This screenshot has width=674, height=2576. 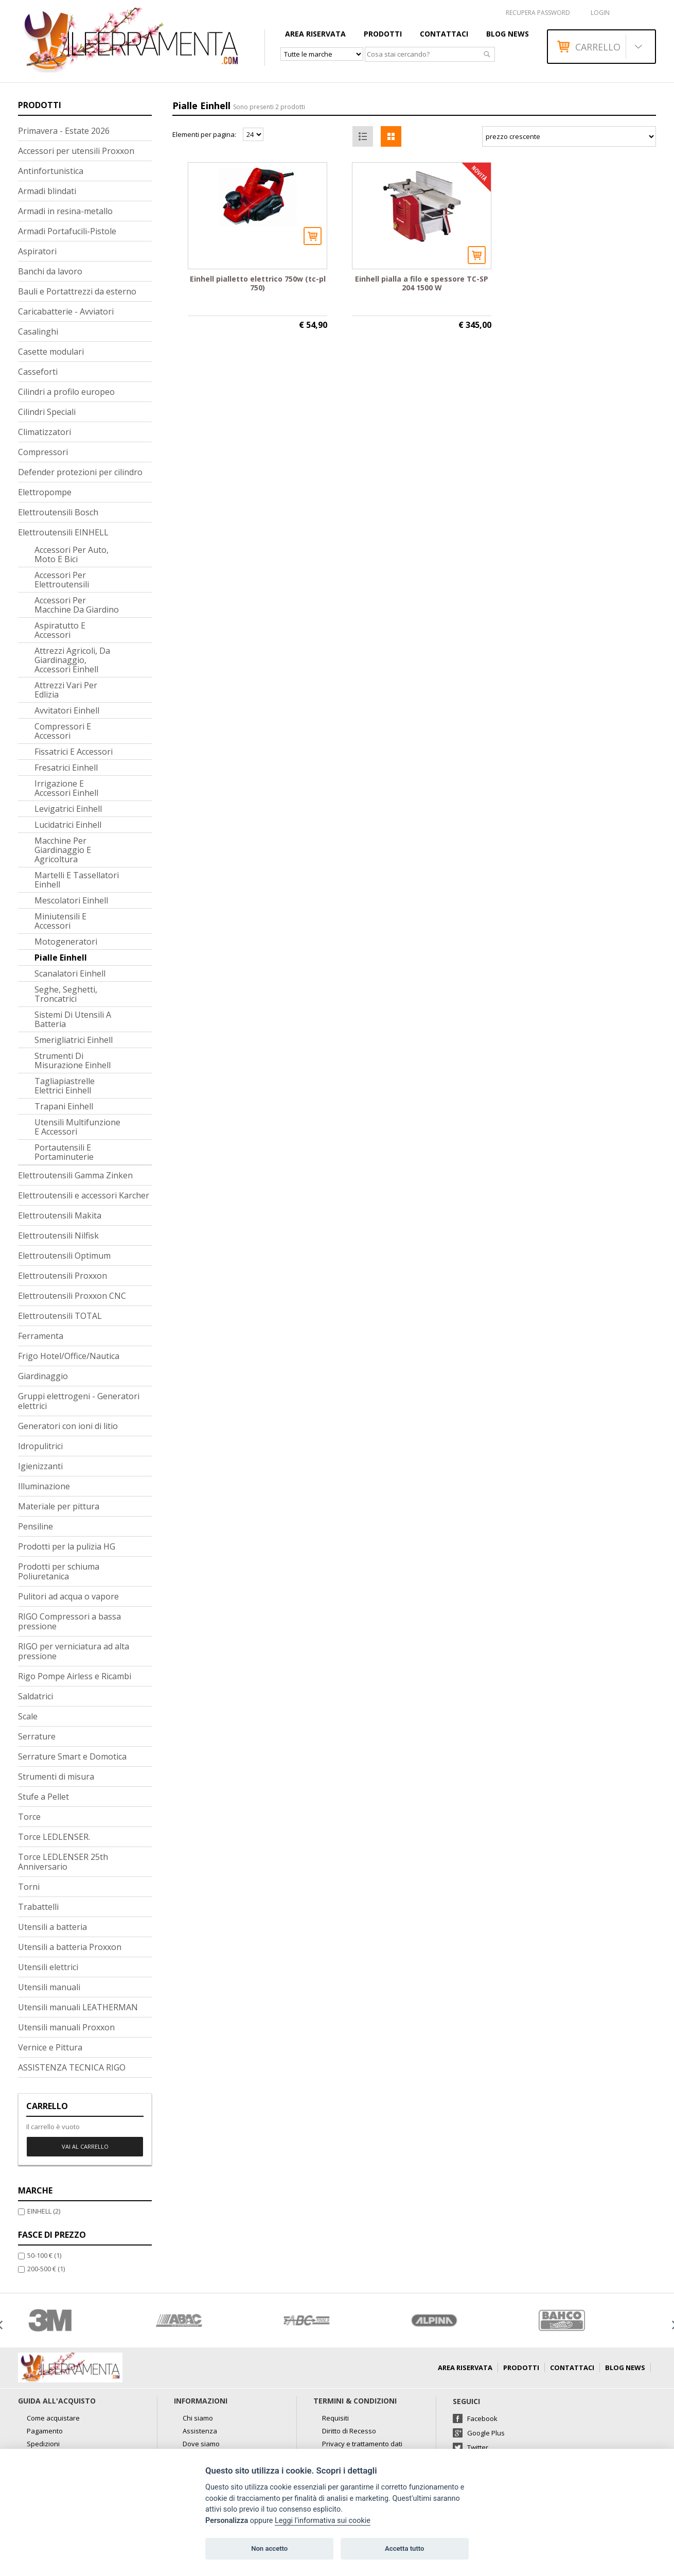 What do you see at coordinates (62, 1275) in the screenshot?
I see `Elettroutensili Proxxon` at bounding box center [62, 1275].